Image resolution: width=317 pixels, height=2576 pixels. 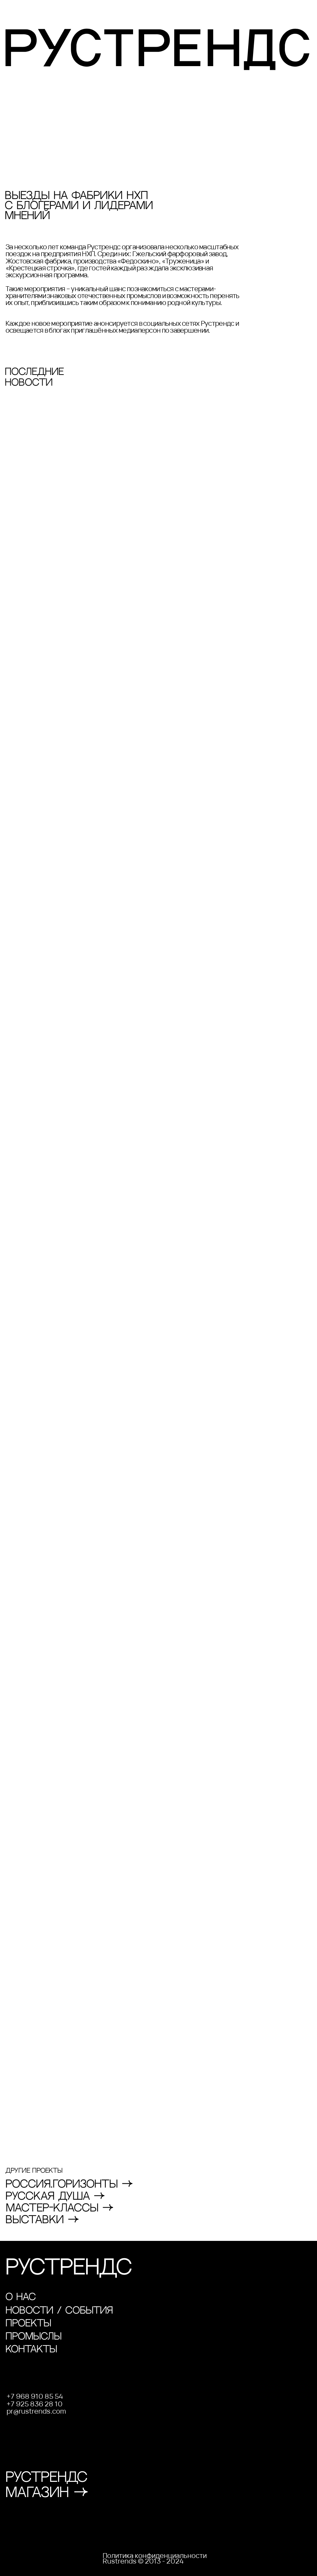 What do you see at coordinates (69, 2184) in the screenshot?
I see `РОССИЯ.ГОРИЗОНТЫ →` at bounding box center [69, 2184].